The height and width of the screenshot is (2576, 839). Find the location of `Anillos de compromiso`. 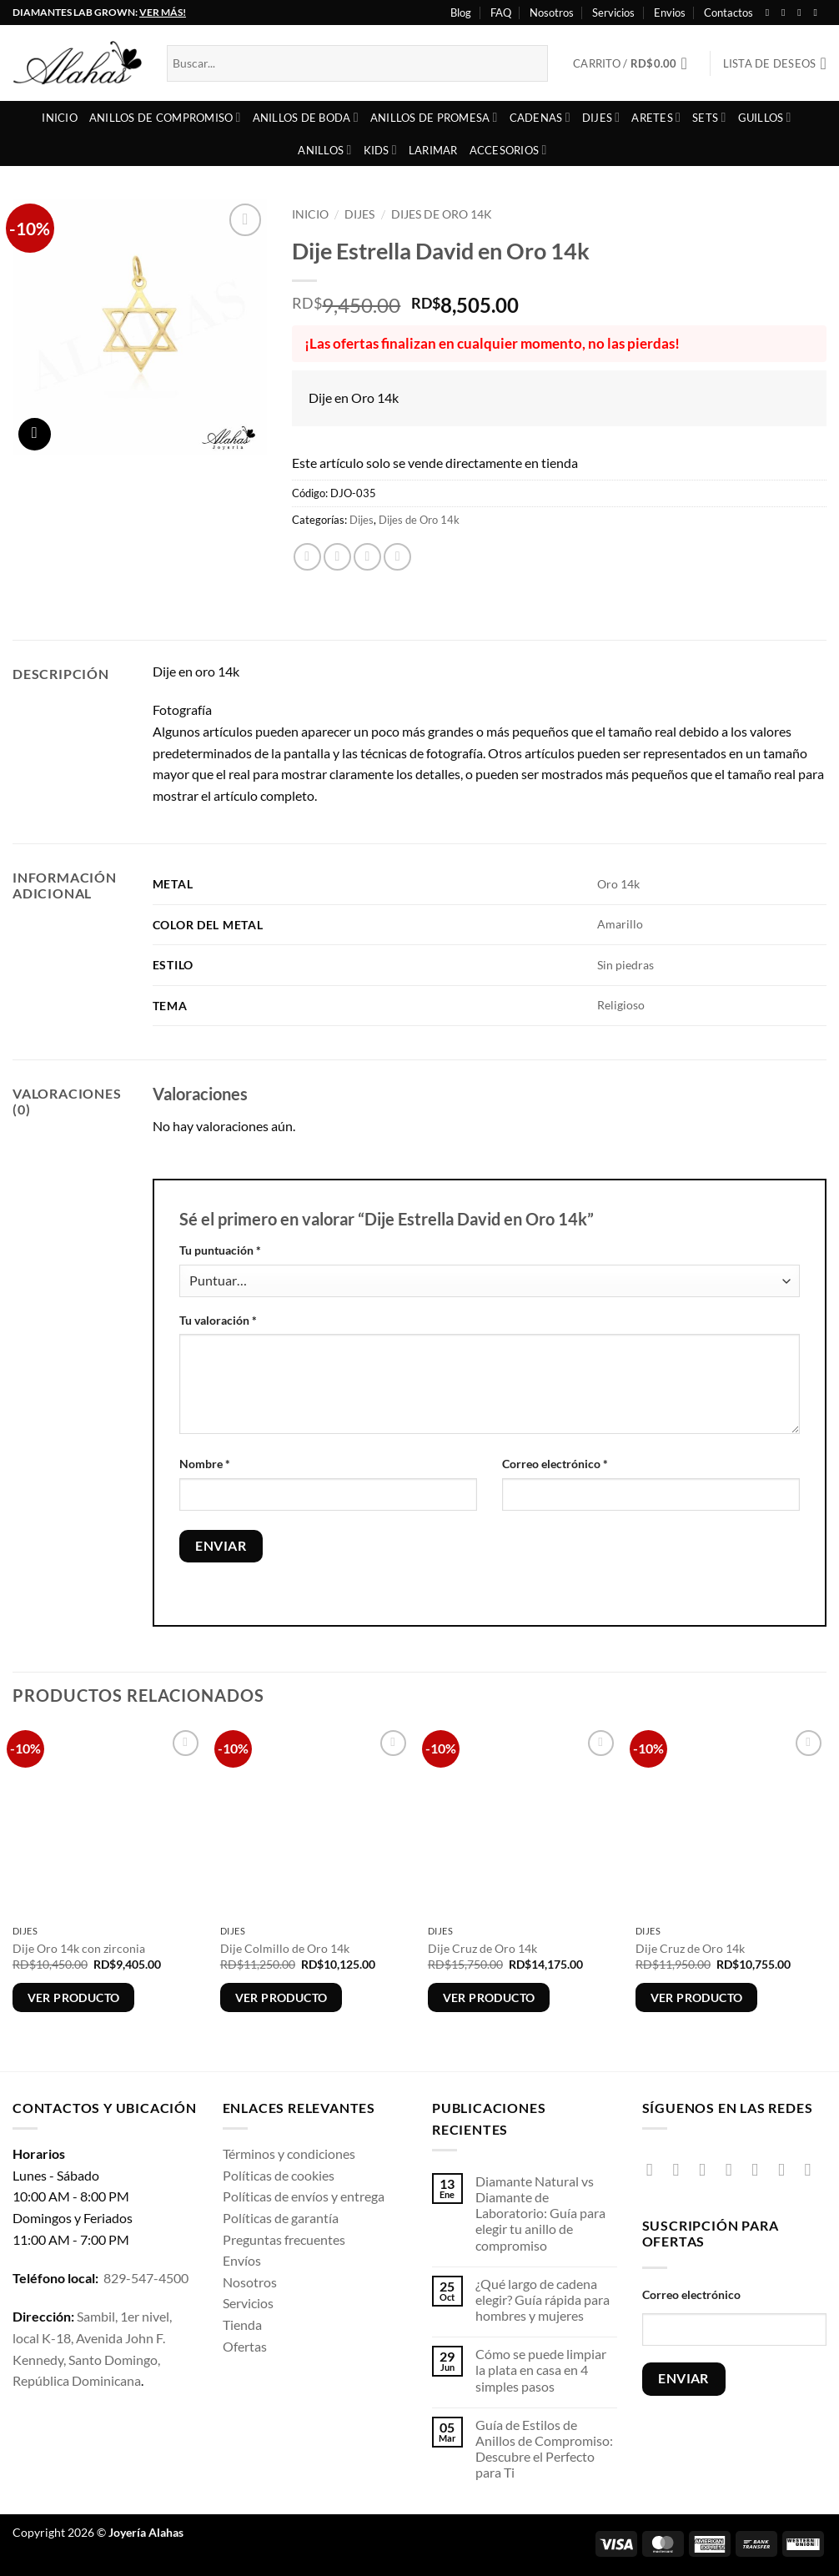

Anillos de compromiso is located at coordinates (165, 117).